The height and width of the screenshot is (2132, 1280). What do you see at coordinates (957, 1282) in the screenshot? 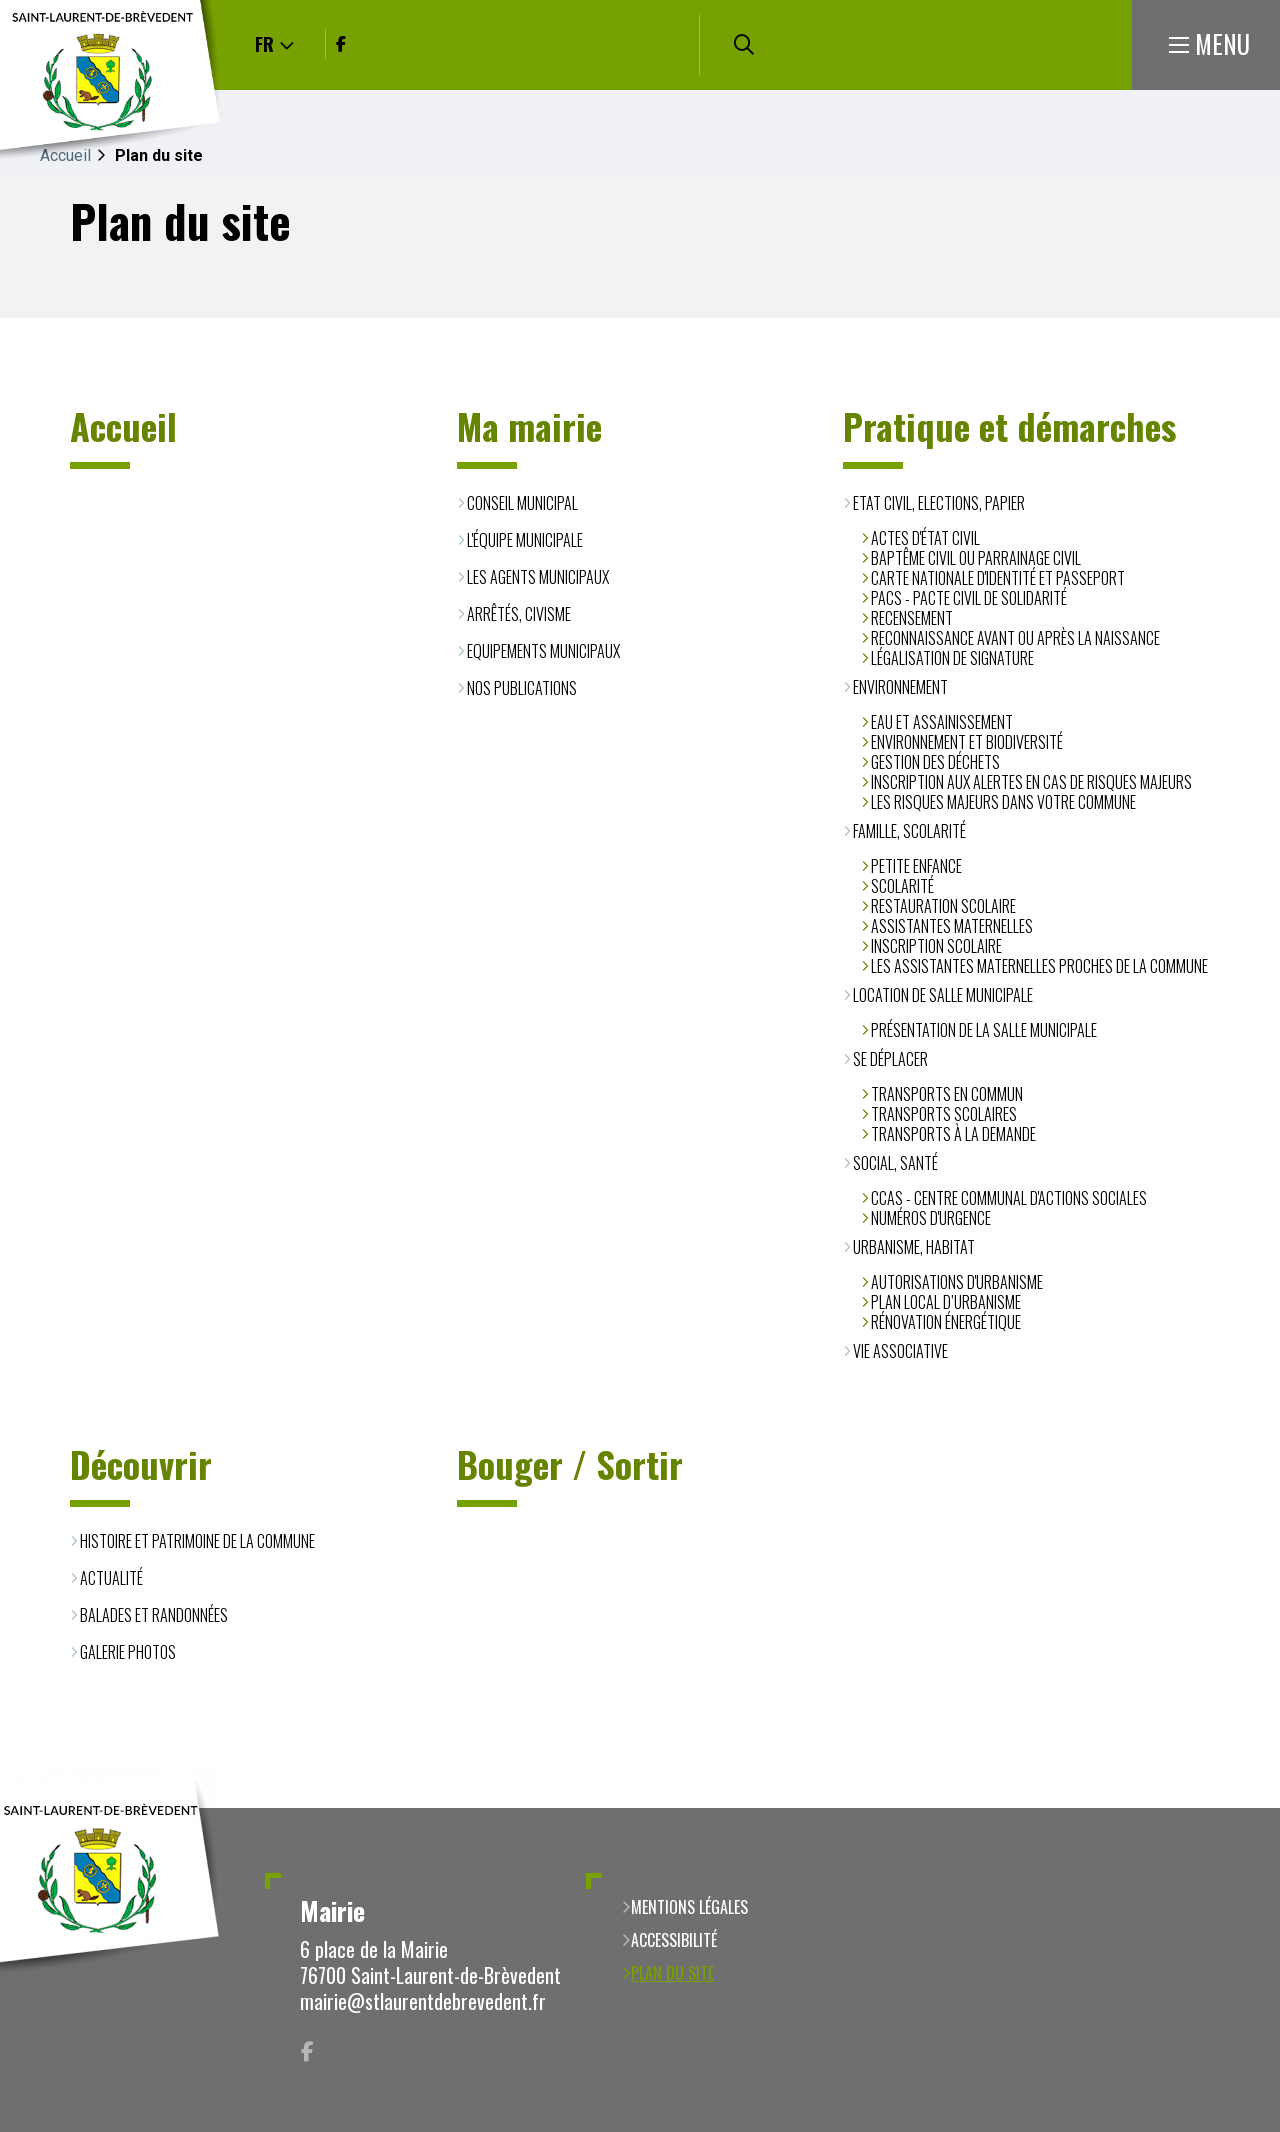
I see `Autorisations d'urbanisme` at bounding box center [957, 1282].